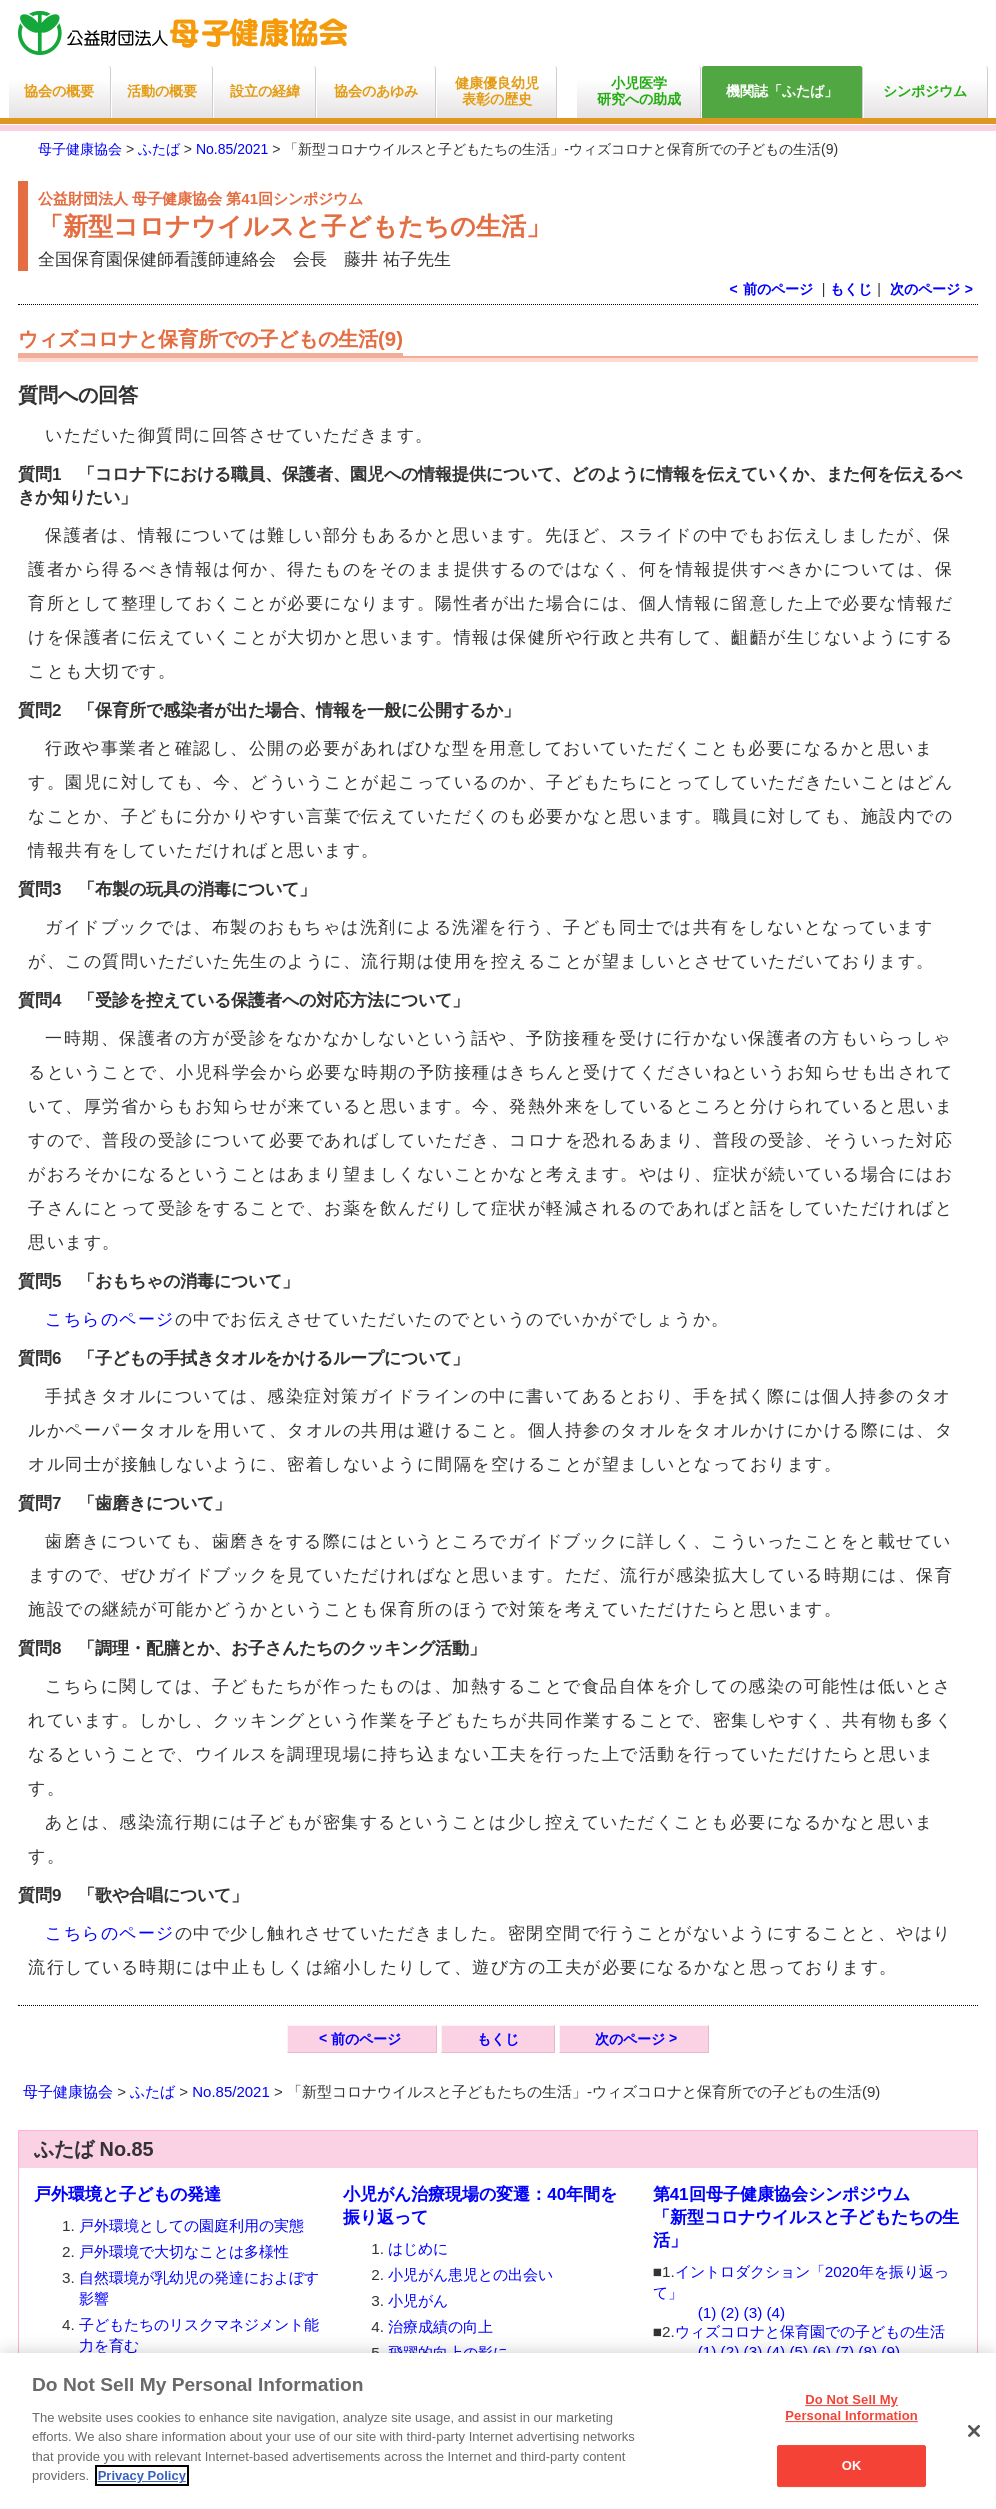 Image resolution: width=996 pixels, height=2509 pixels. I want to click on 協会の概要, so click(59, 91).